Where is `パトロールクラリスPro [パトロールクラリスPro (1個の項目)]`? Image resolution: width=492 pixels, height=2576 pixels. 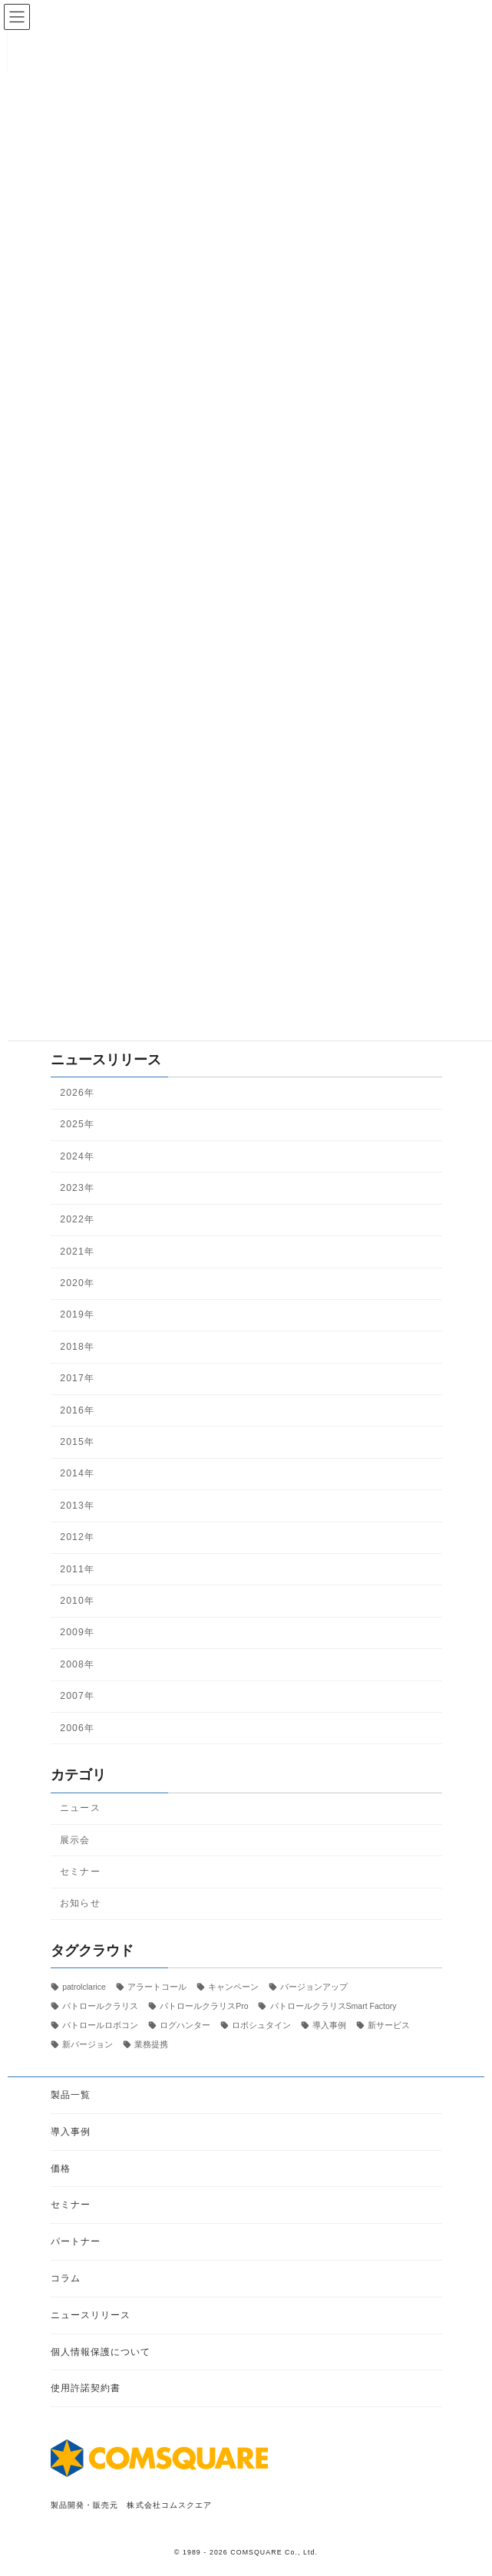 パトロールクラリスPro [パトロールクラリスPro (1個の項目)] is located at coordinates (204, 2005).